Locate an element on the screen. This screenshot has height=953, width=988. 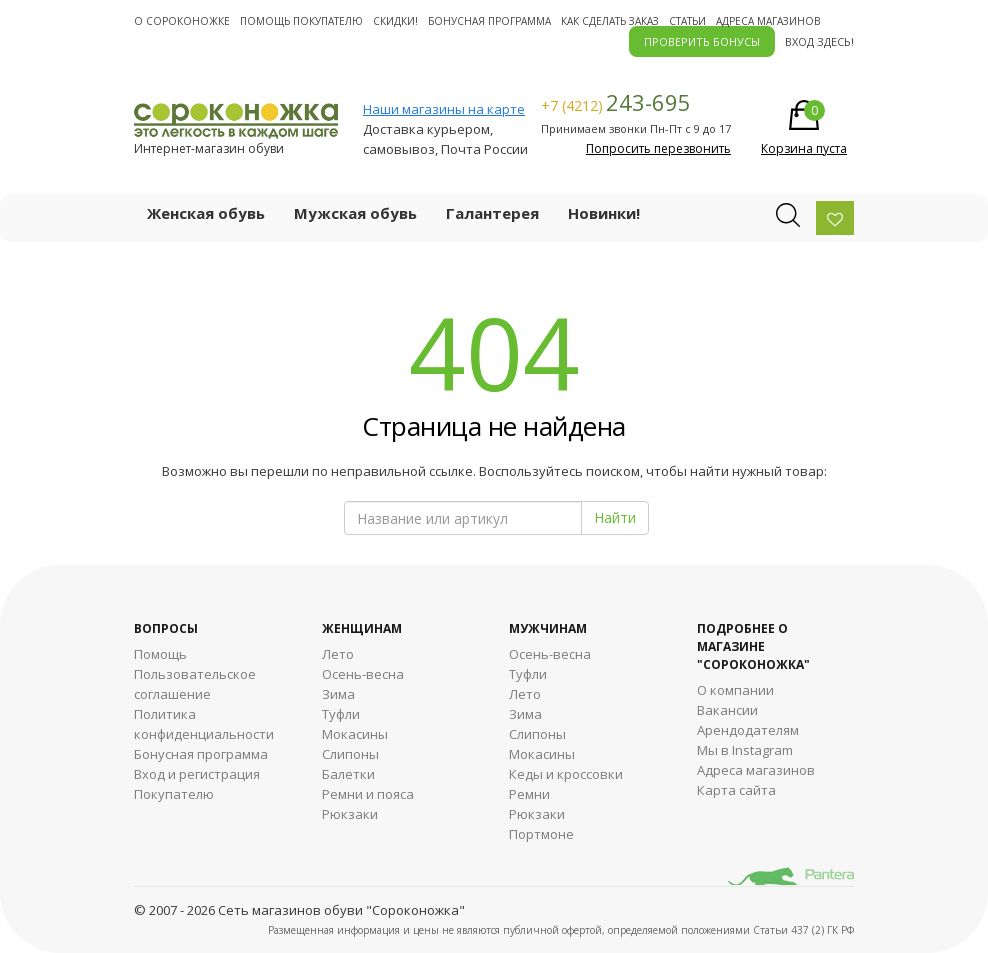
Слипоны is located at coordinates (350, 754).